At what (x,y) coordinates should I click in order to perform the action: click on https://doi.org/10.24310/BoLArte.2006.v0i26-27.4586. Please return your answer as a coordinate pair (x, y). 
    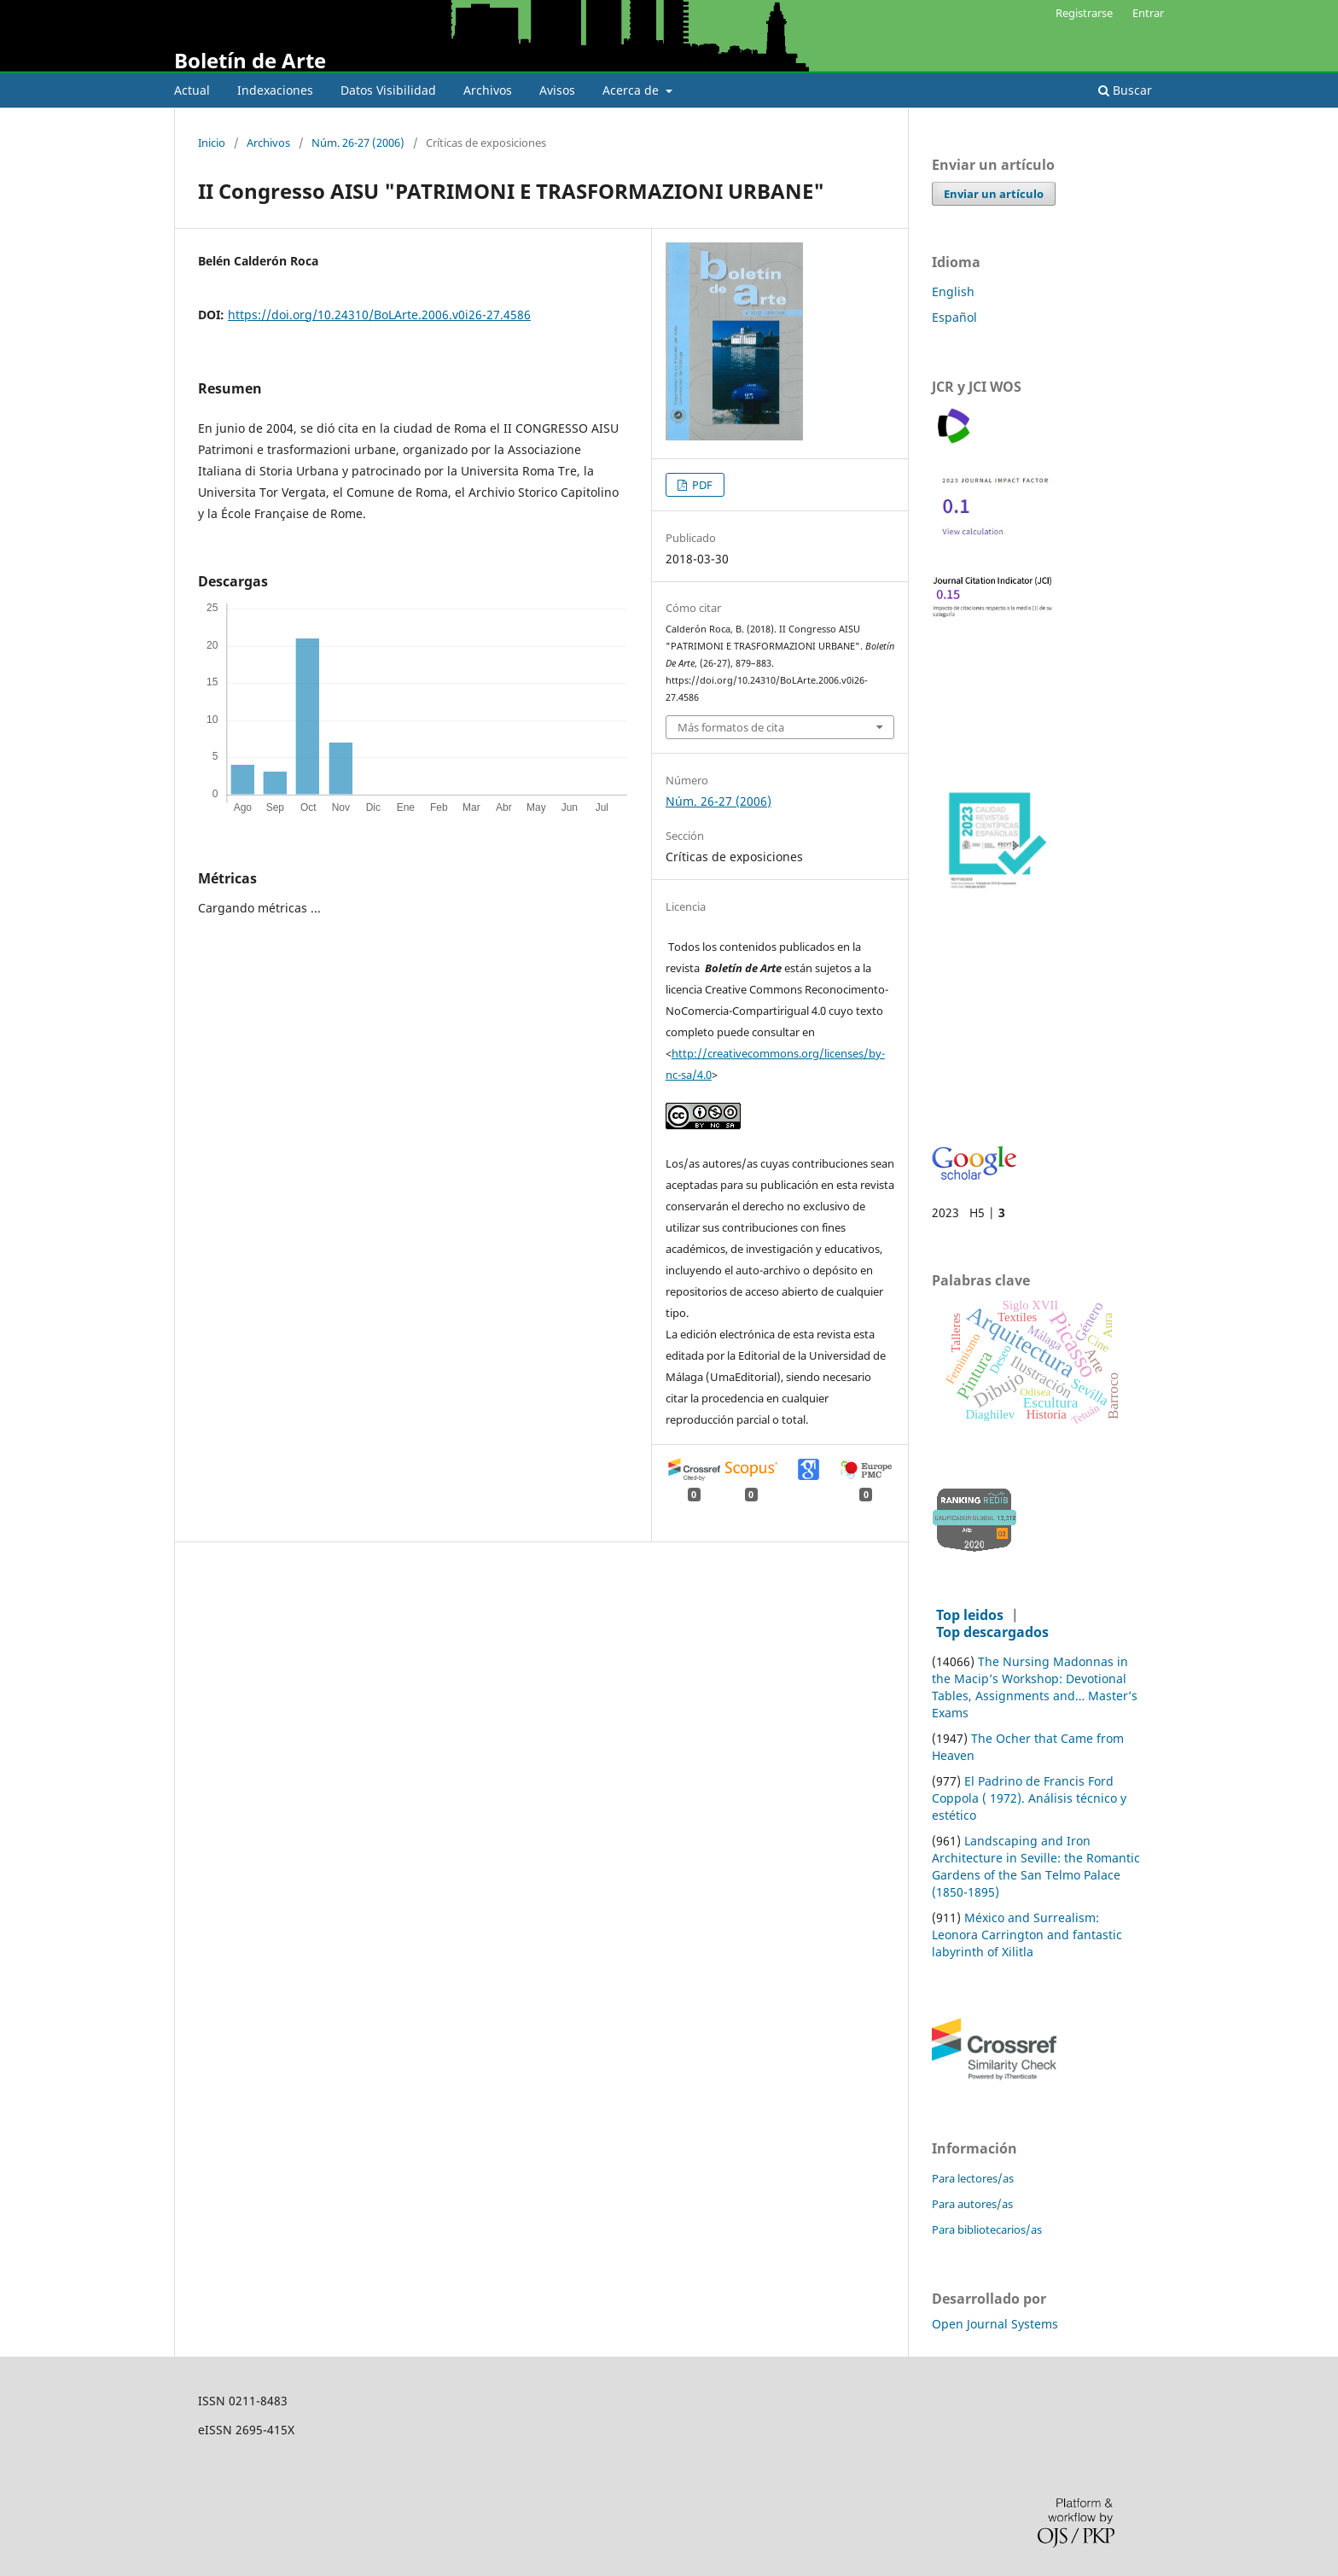
    Looking at the image, I should click on (379, 314).